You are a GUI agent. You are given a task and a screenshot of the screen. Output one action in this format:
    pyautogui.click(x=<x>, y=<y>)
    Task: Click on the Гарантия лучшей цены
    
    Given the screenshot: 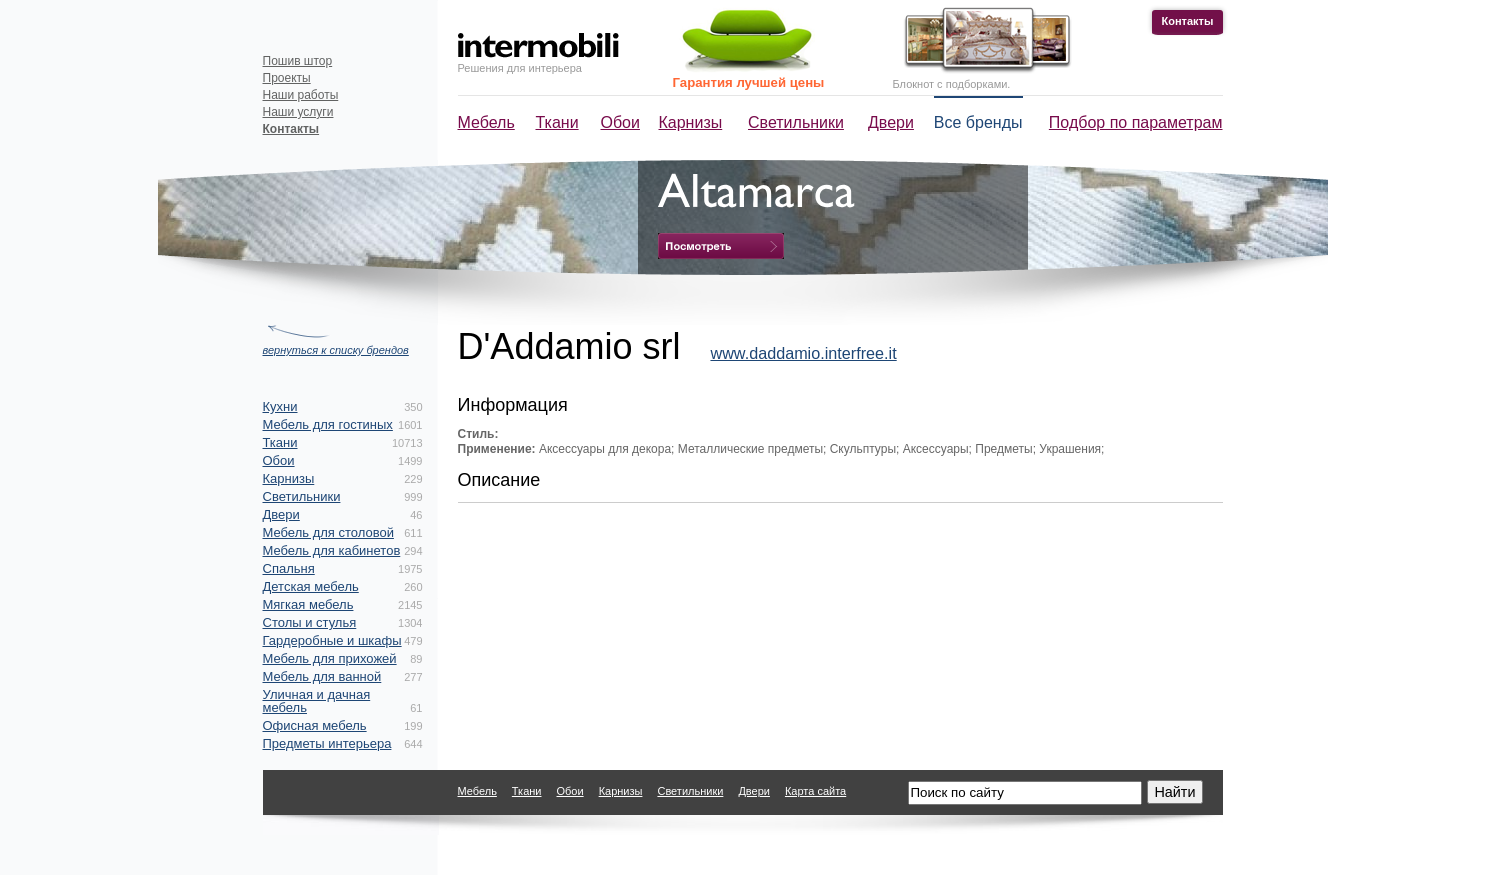 What is the action you would take?
    pyautogui.click(x=749, y=82)
    